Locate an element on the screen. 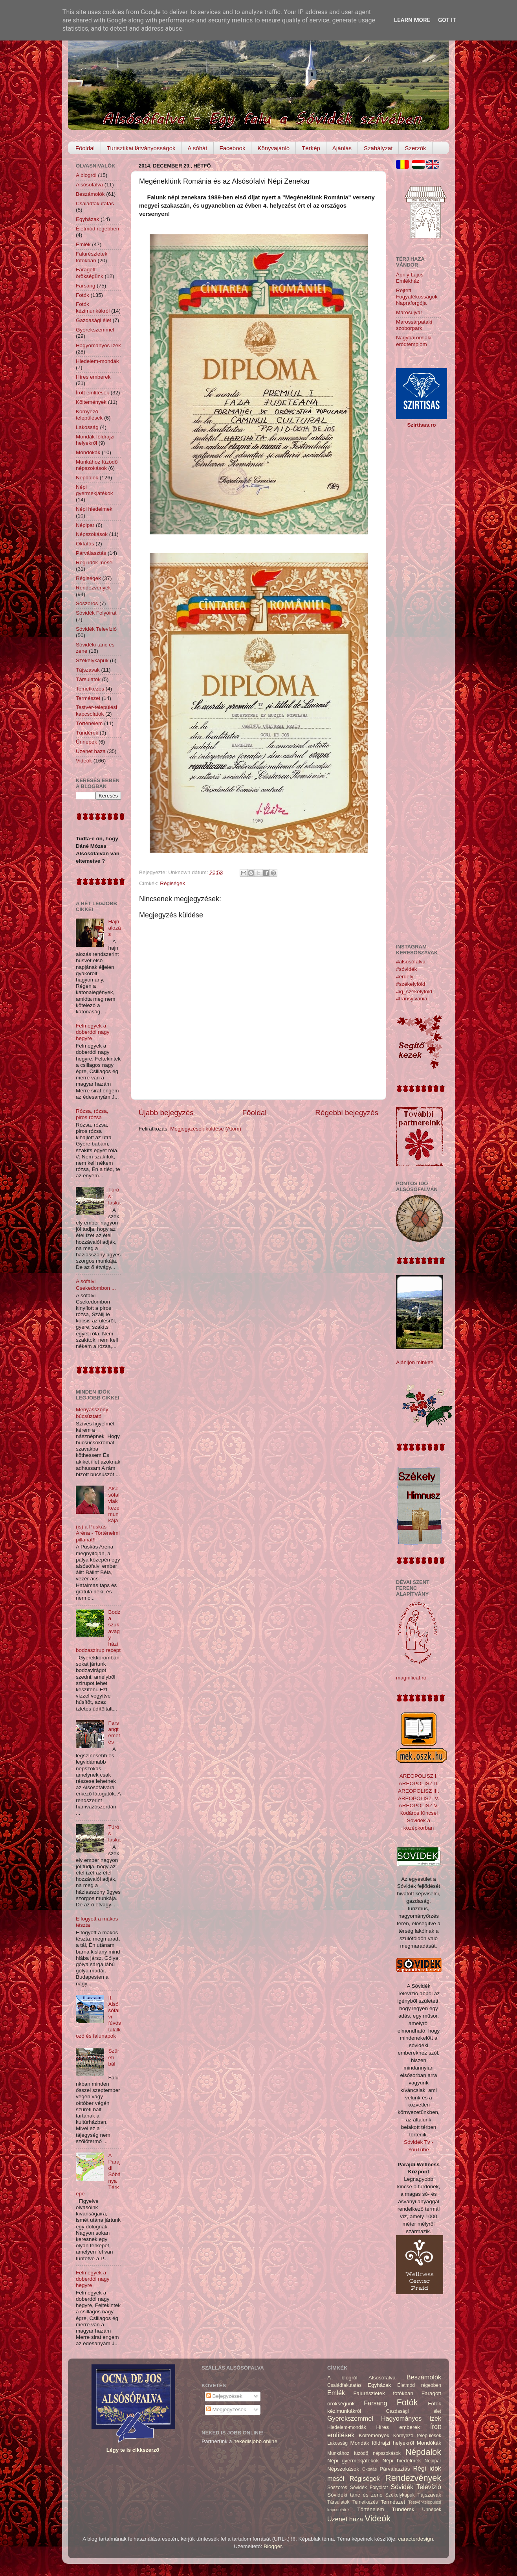 The image size is (517, 2576). Újabb bejegyzés is located at coordinates (166, 1112).